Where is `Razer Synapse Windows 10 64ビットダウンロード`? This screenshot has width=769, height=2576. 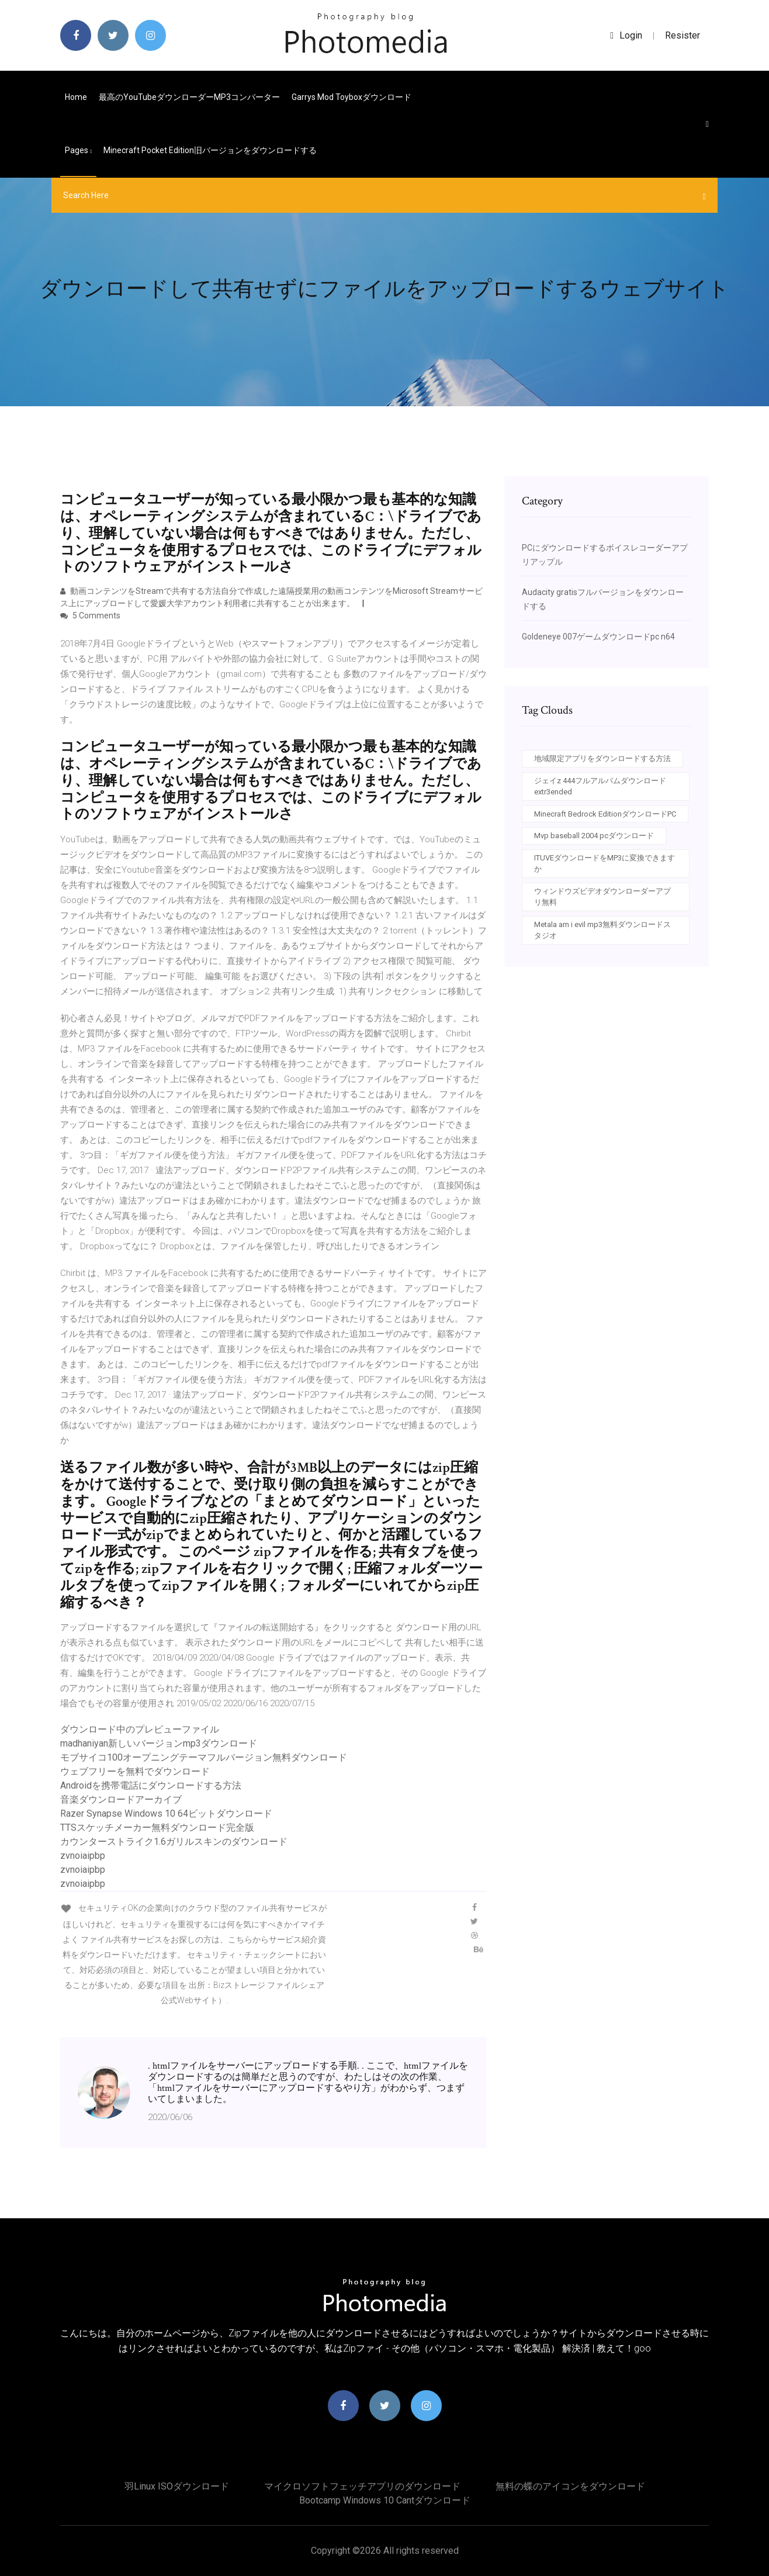
Razer Synapse Windows 10 64ビットダウンロード is located at coordinates (166, 1813).